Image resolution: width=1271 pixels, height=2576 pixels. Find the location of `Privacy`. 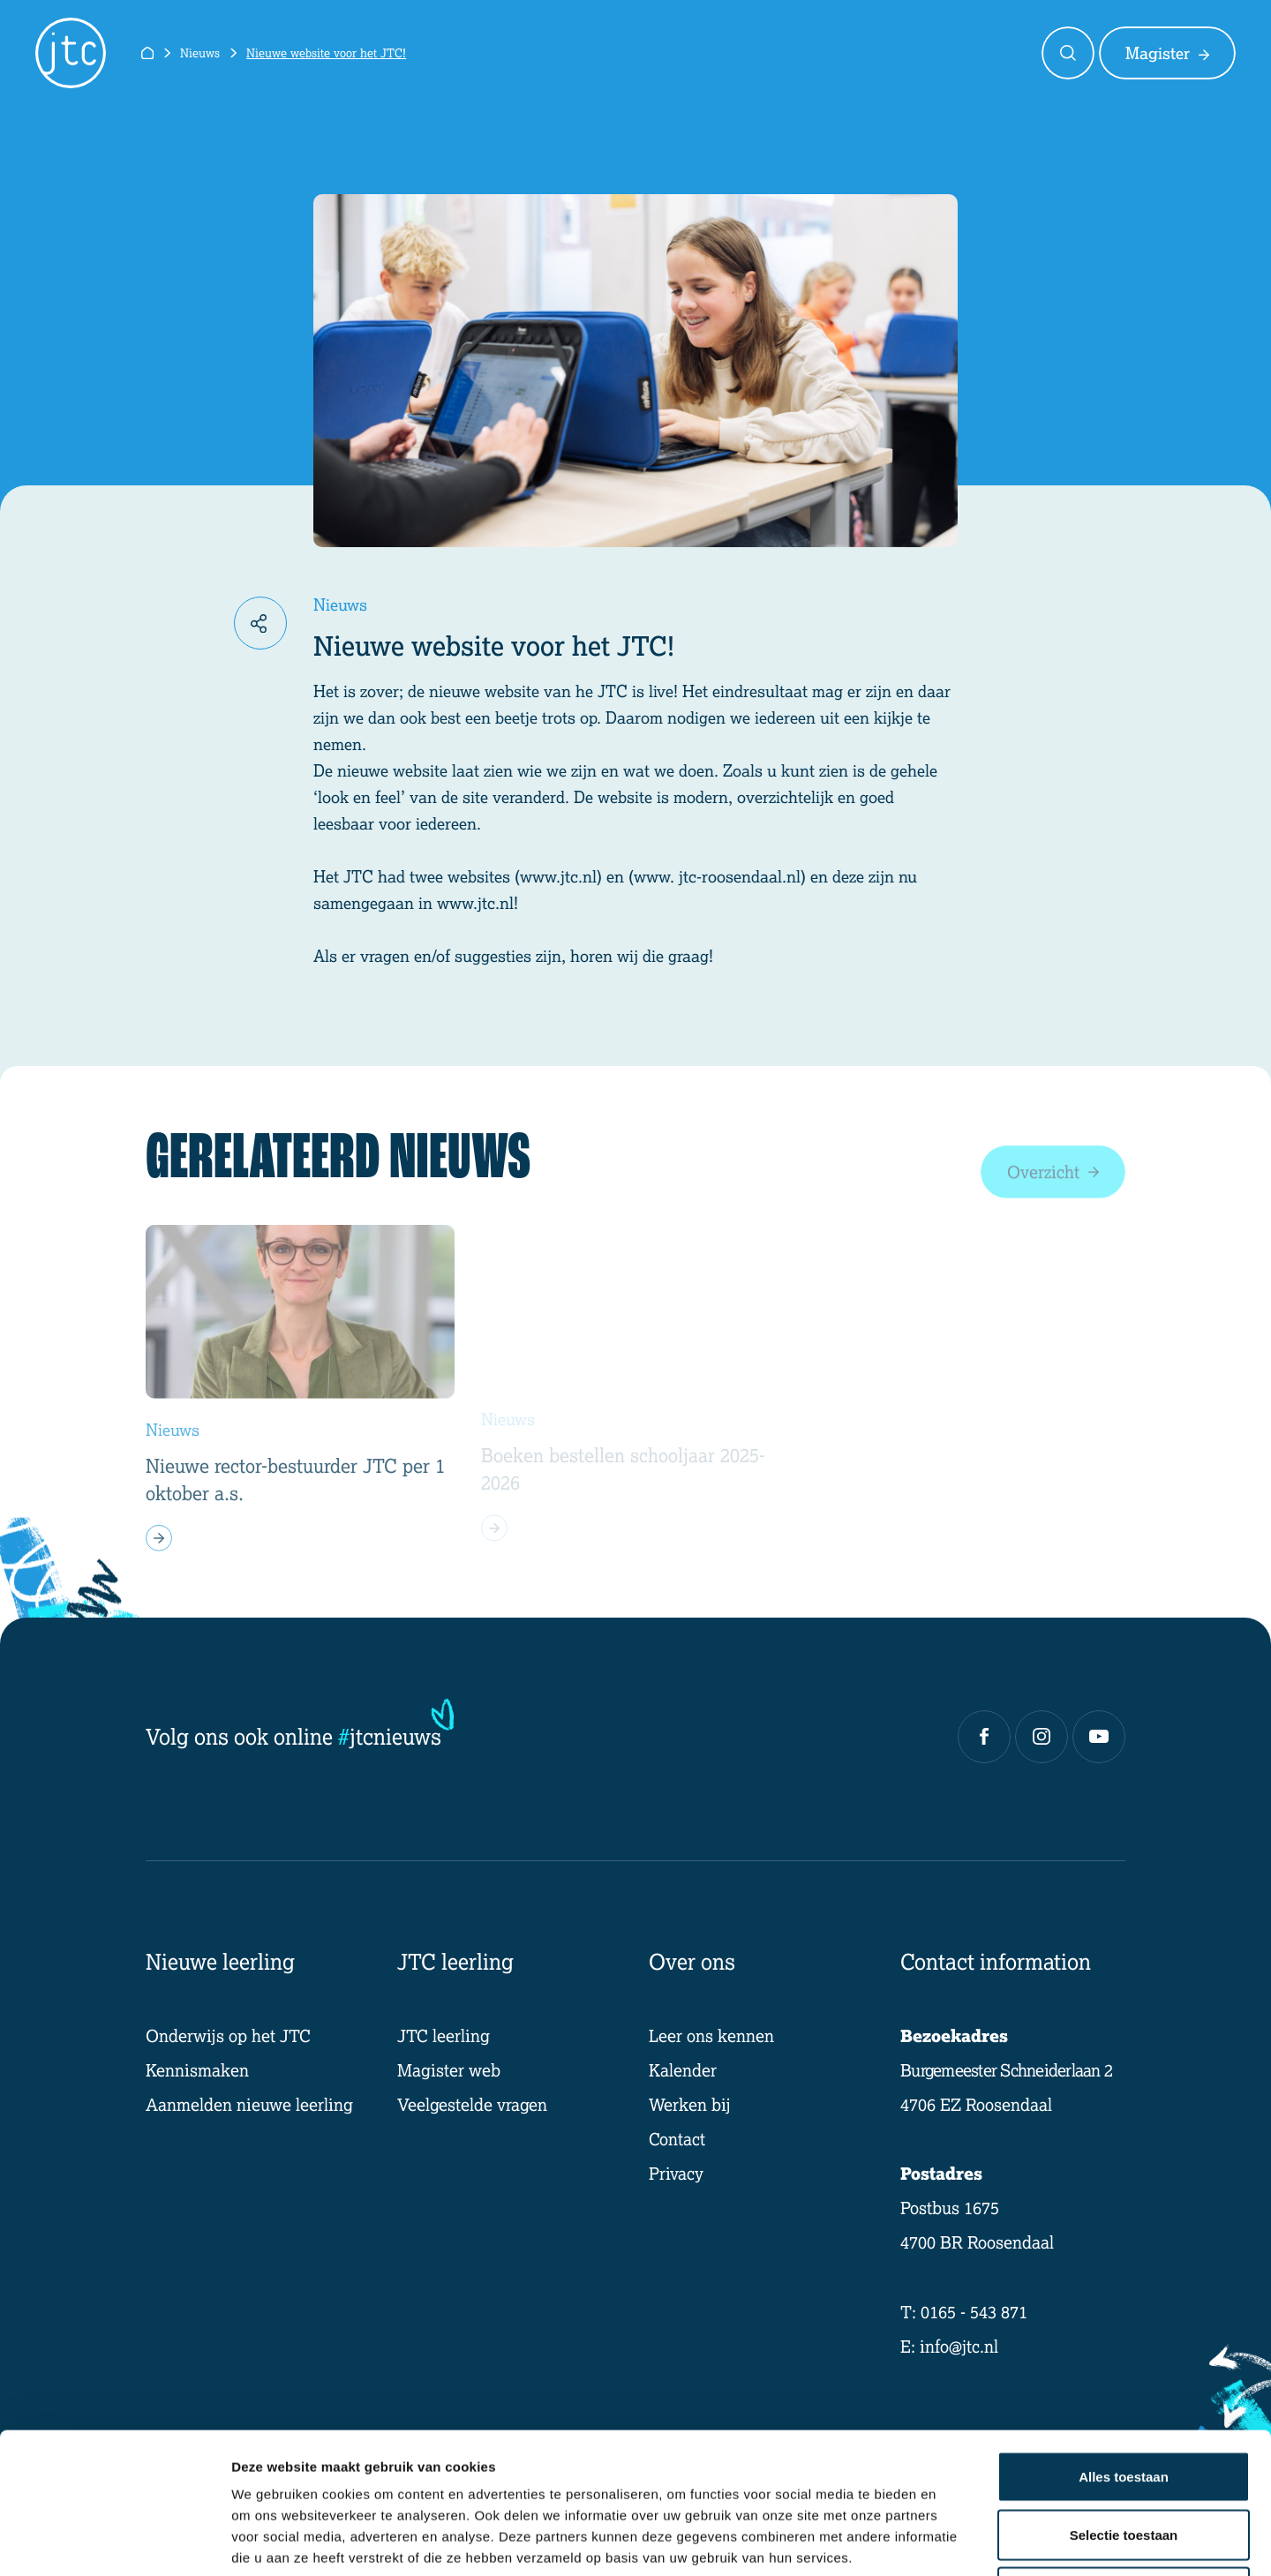

Privacy is located at coordinates (676, 2173).